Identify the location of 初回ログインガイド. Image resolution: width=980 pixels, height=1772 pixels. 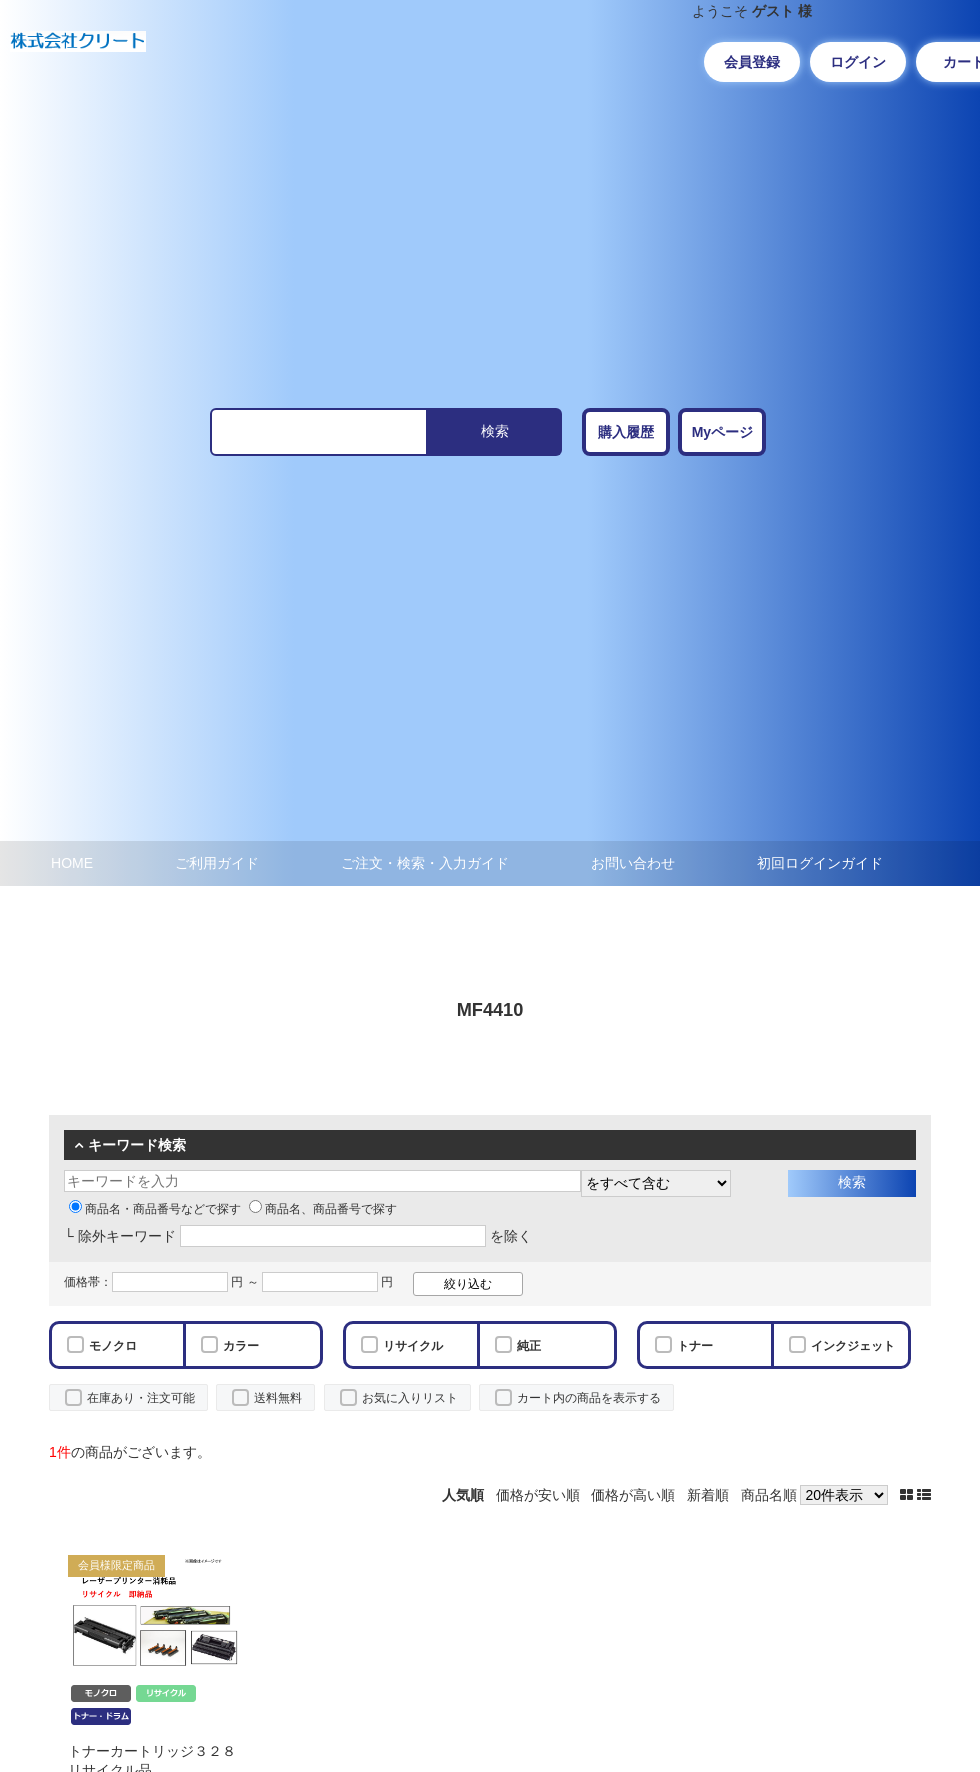
(820, 863).